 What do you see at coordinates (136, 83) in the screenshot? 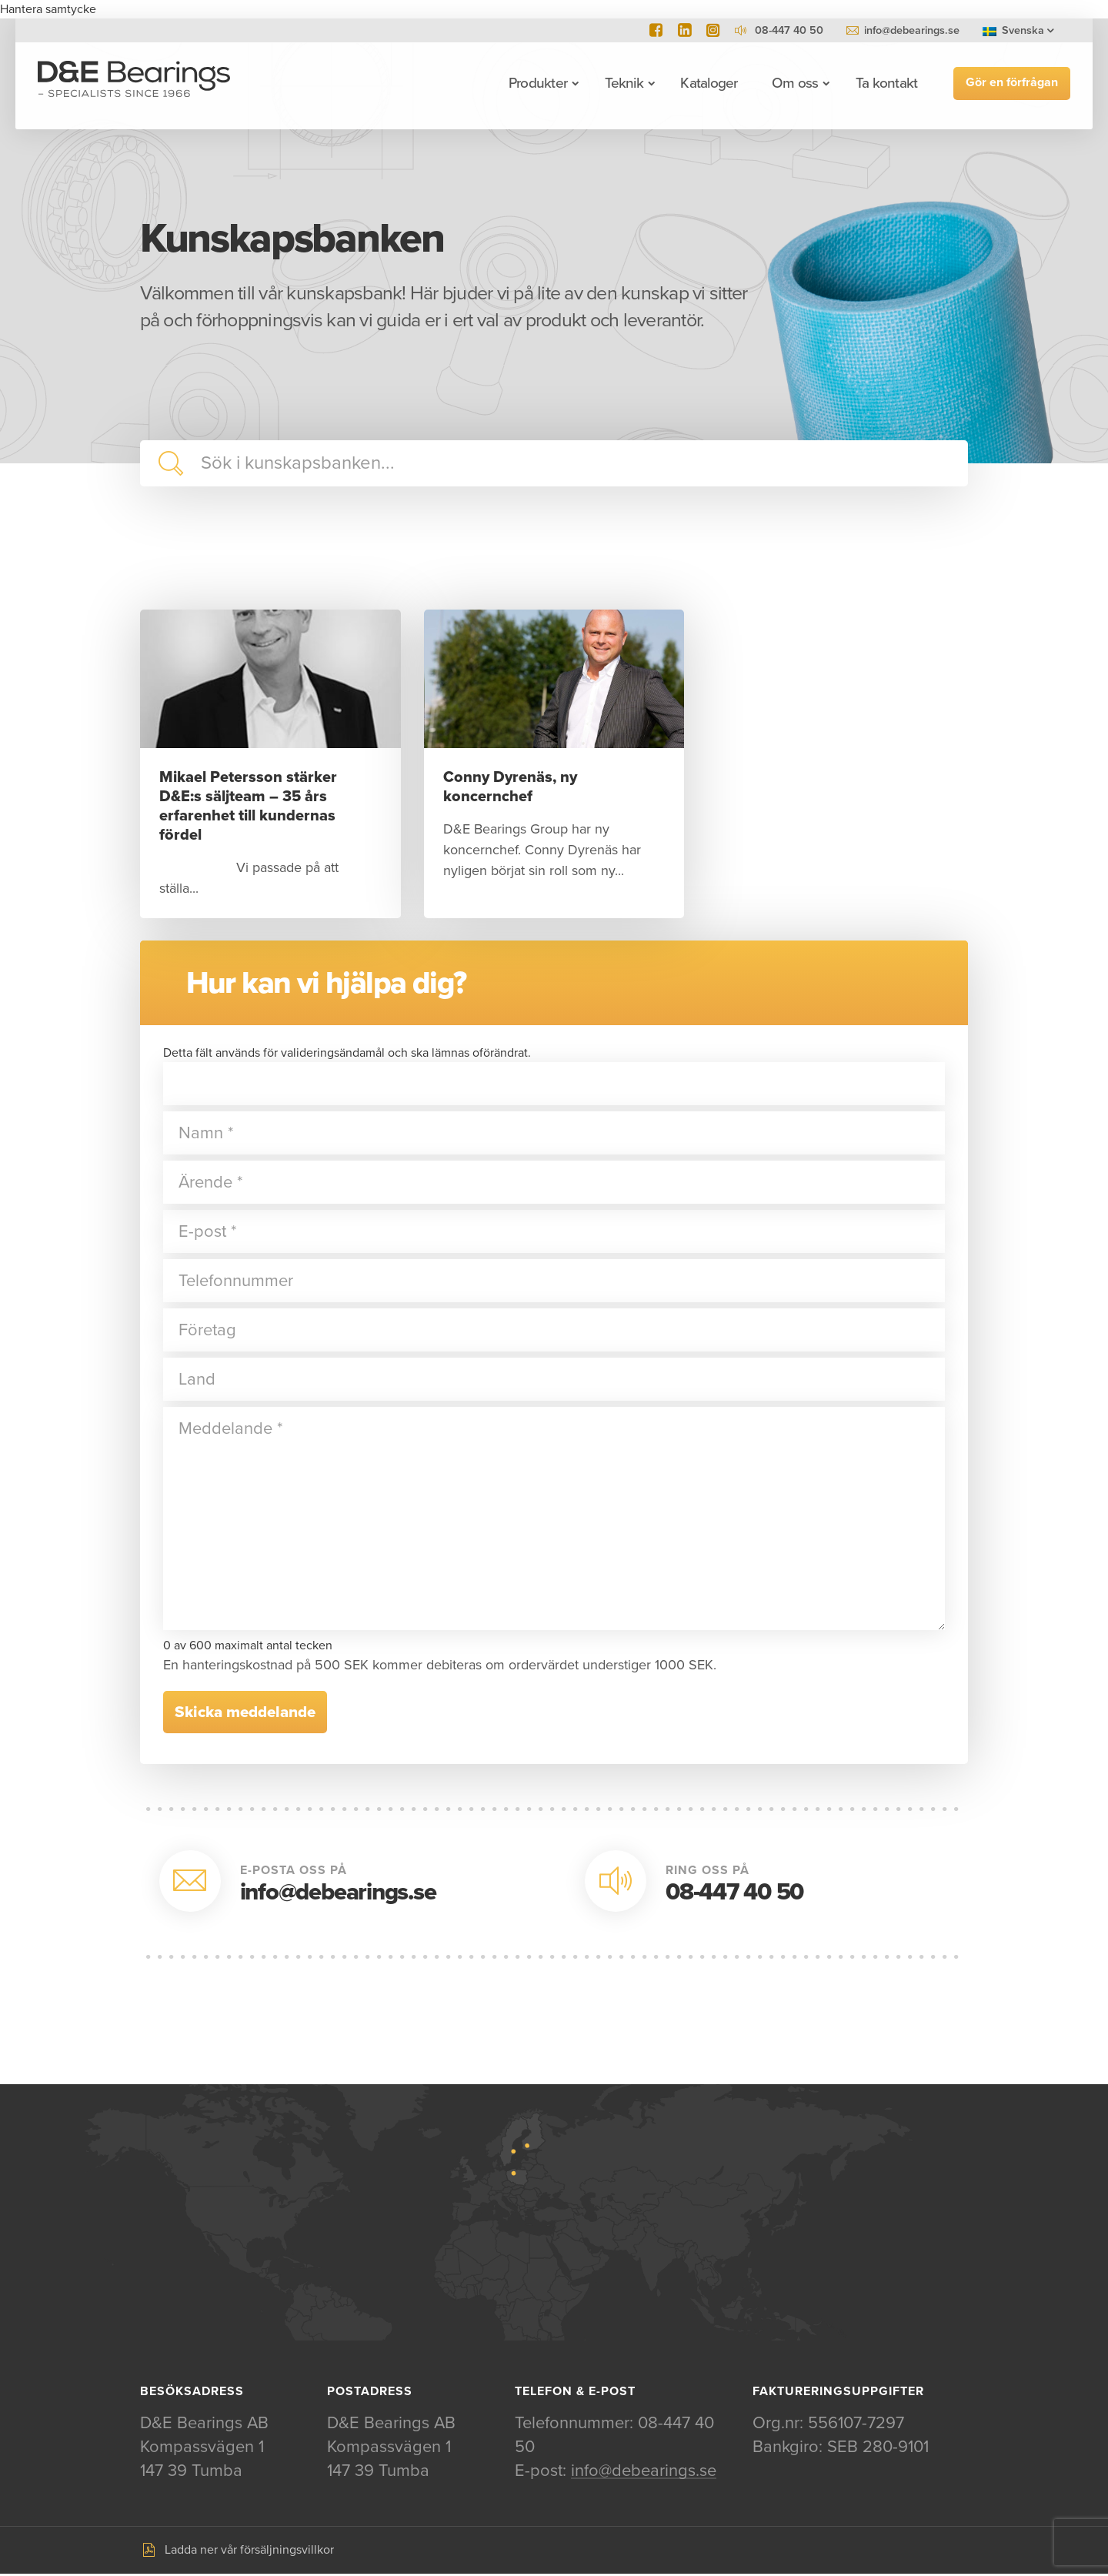
I see `D&E Bearings` at bounding box center [136, 83].